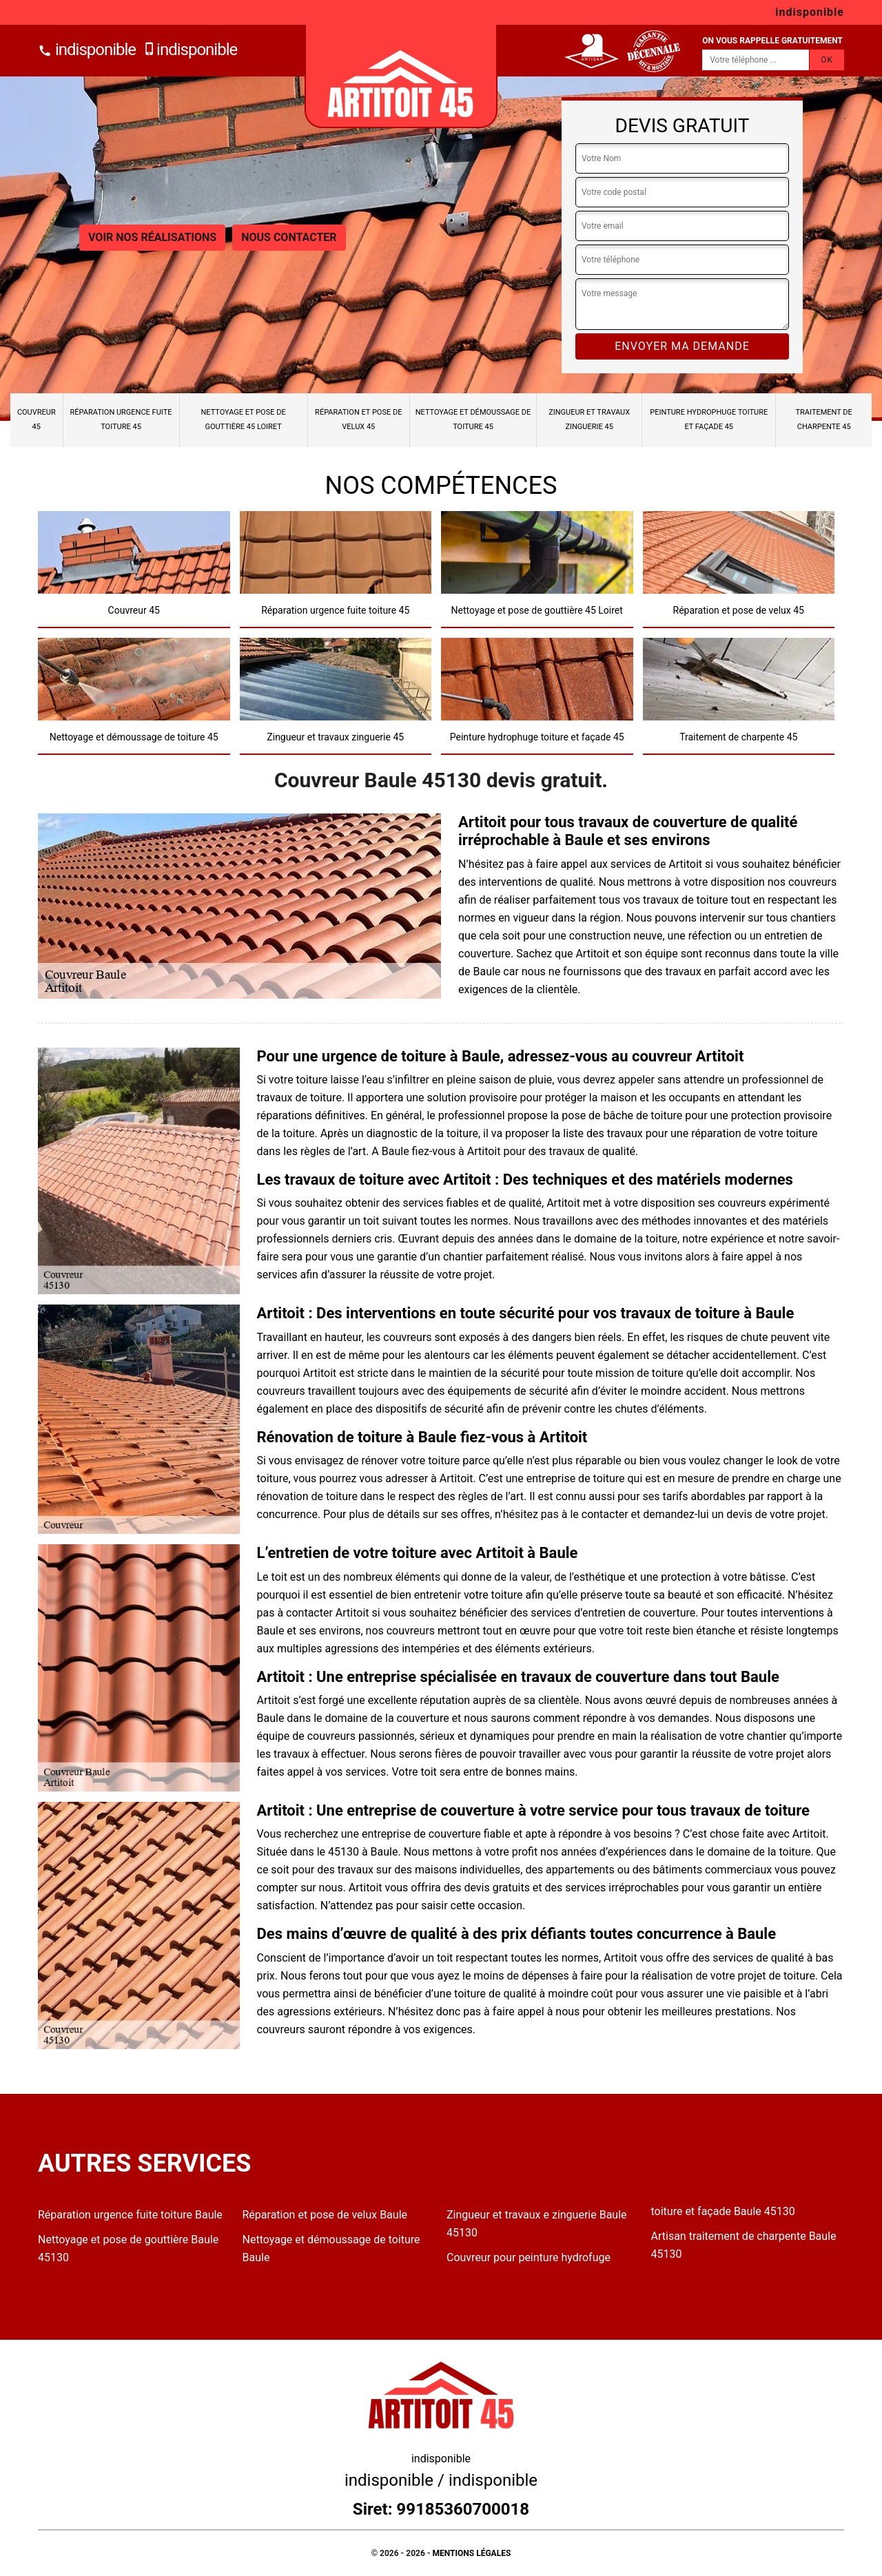 This screenshot has height=2576, width=882. I want to click on Réparation urgence fuite toiture 45, so click(121, 419).